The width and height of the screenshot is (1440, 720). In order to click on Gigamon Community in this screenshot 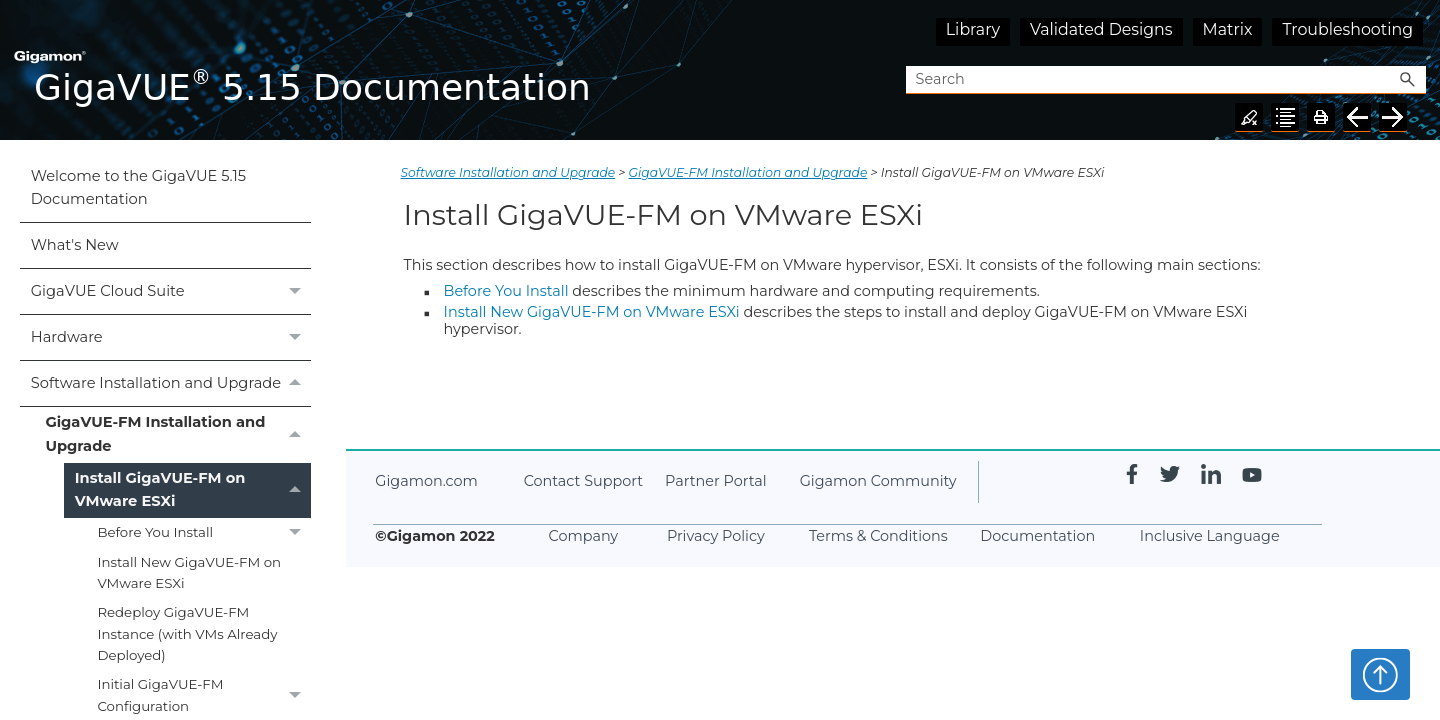, I will do `click(878, 481)`.